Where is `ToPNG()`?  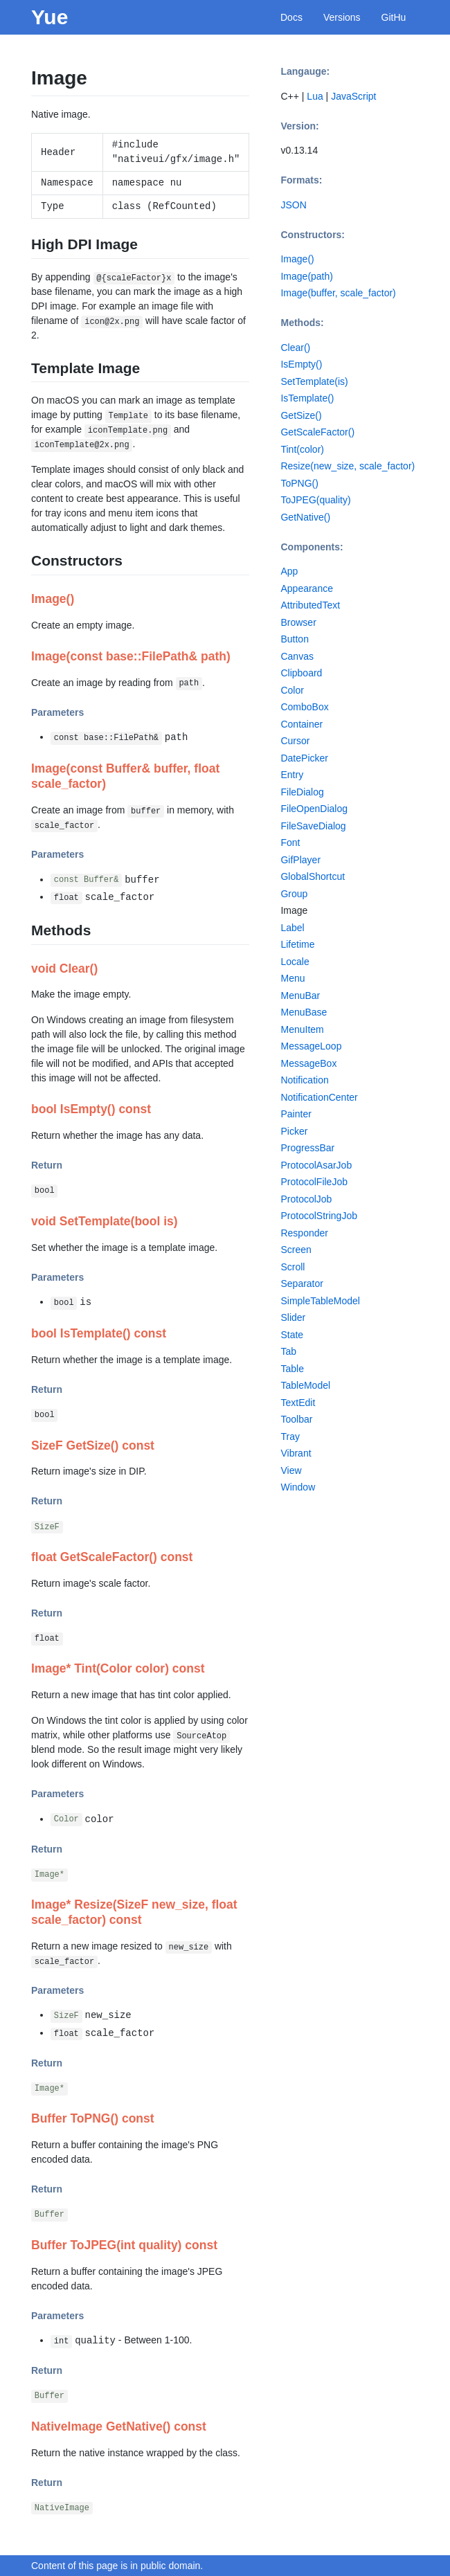 ToPNG() is located at coordinates (299, 483).